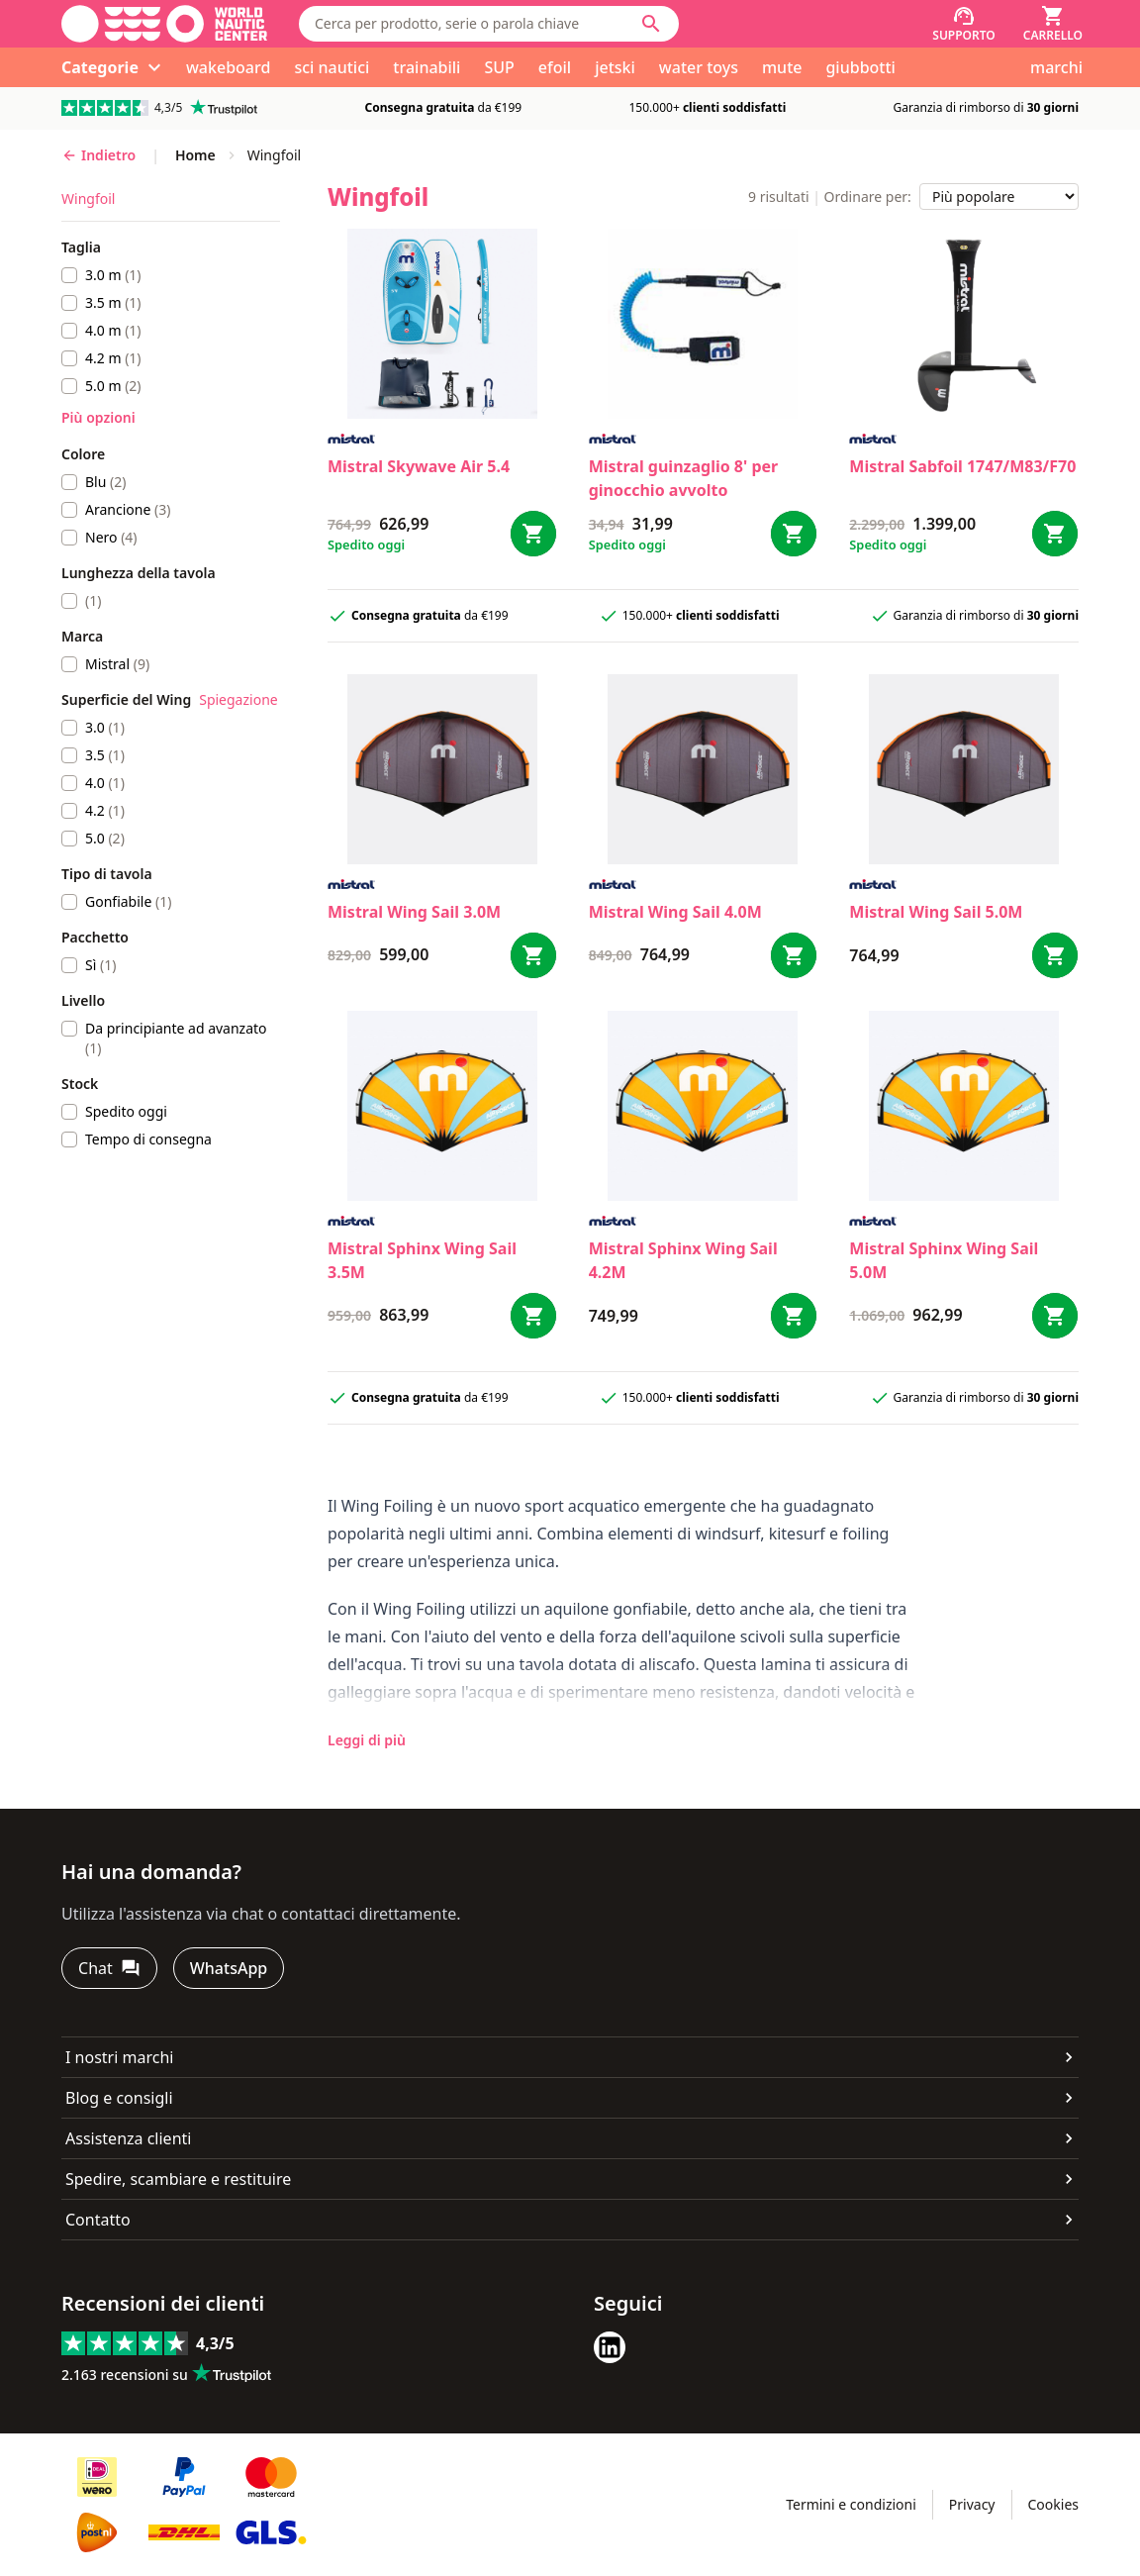 The image size is (1140, 2576). What do you see at coordinates (98, 417) in the screenshot?
I see `Più opzioni` at bounding box center [98, 417].